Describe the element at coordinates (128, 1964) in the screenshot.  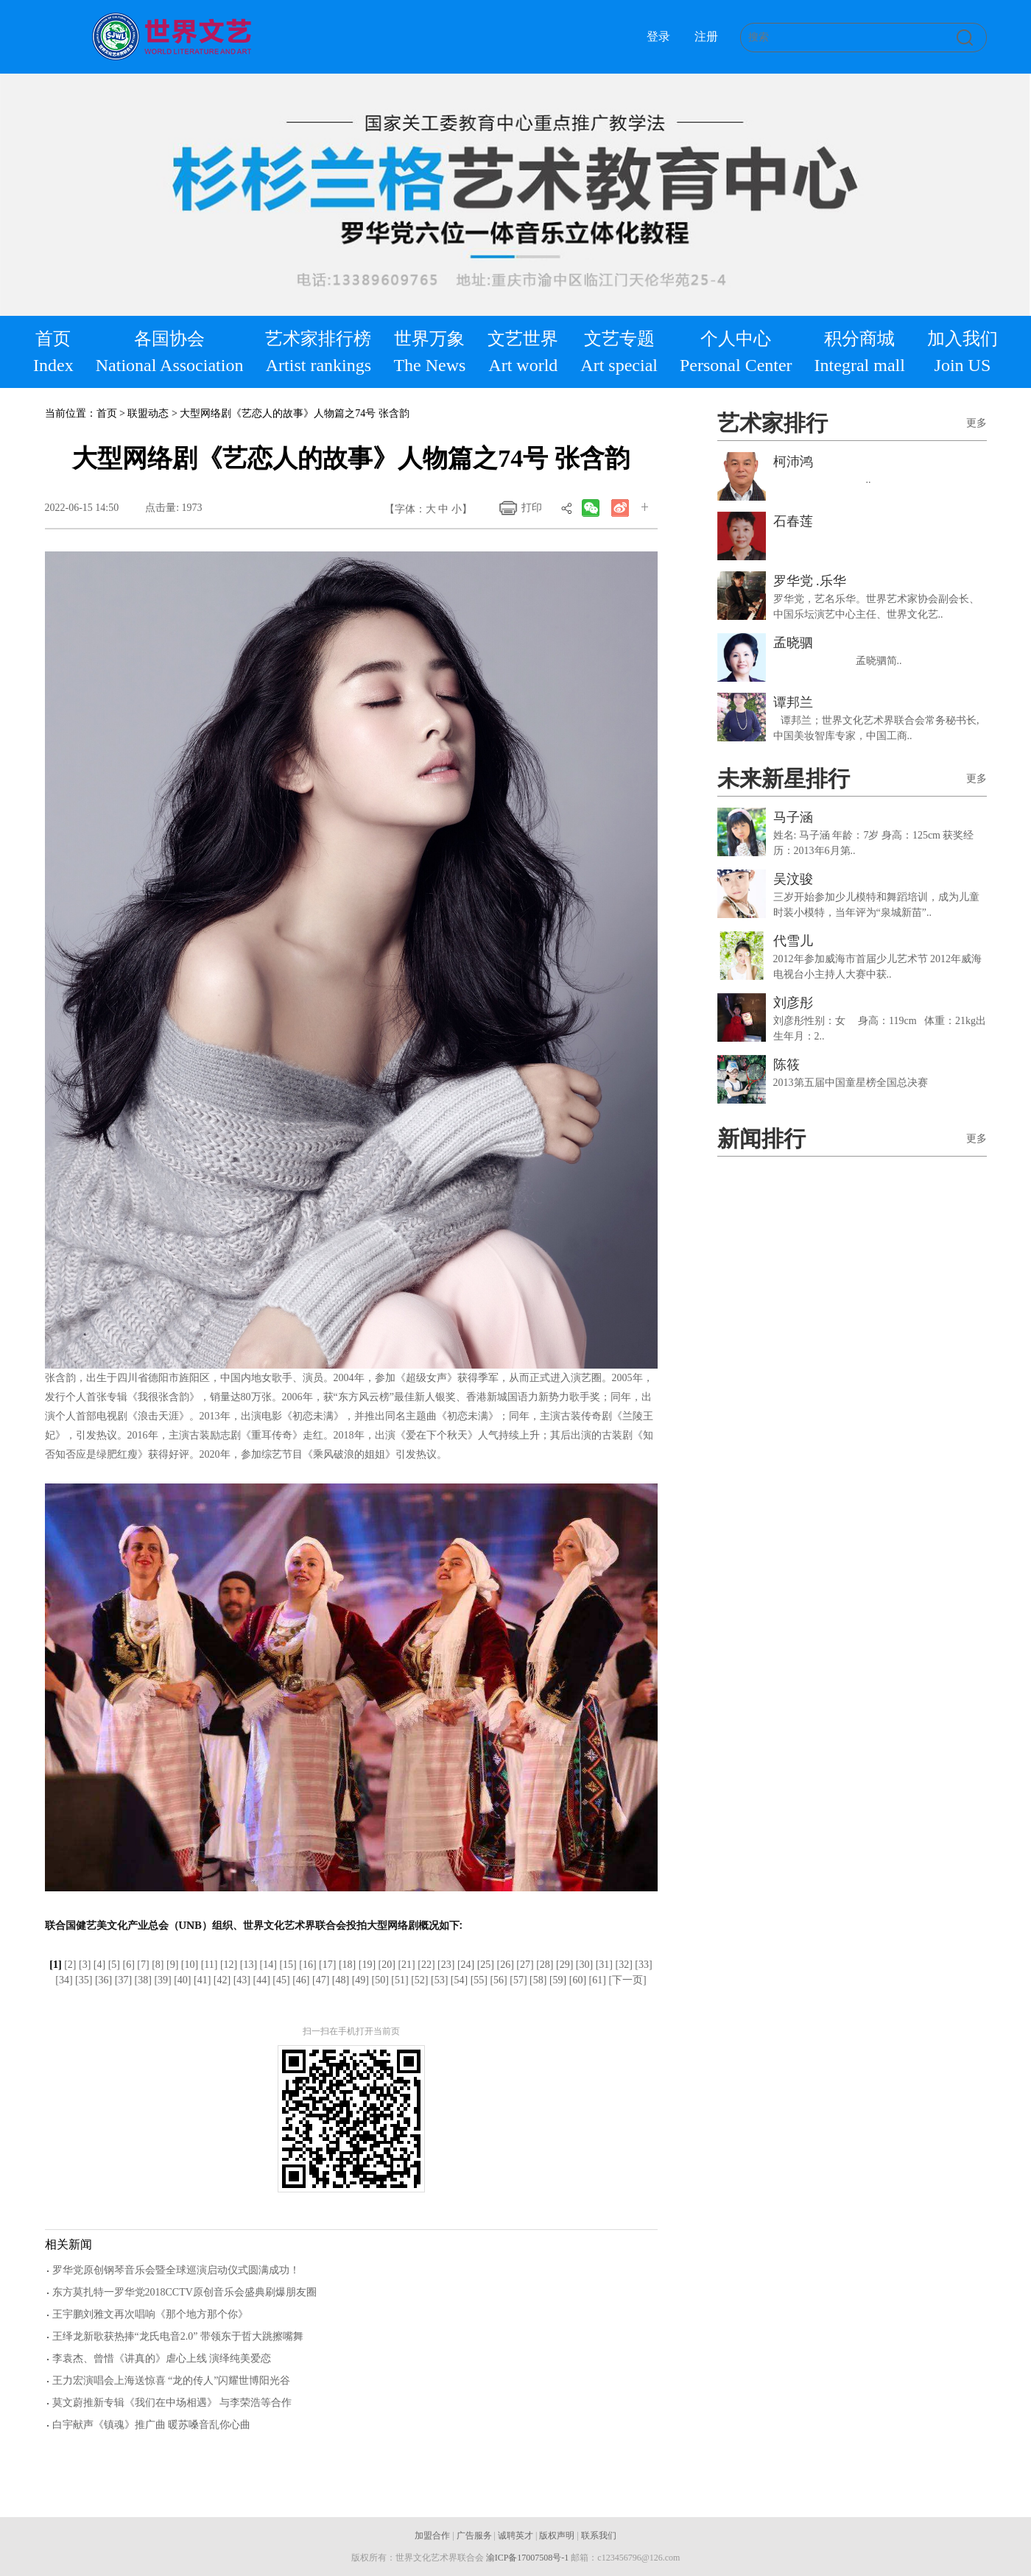
I see `[6]` at that location.